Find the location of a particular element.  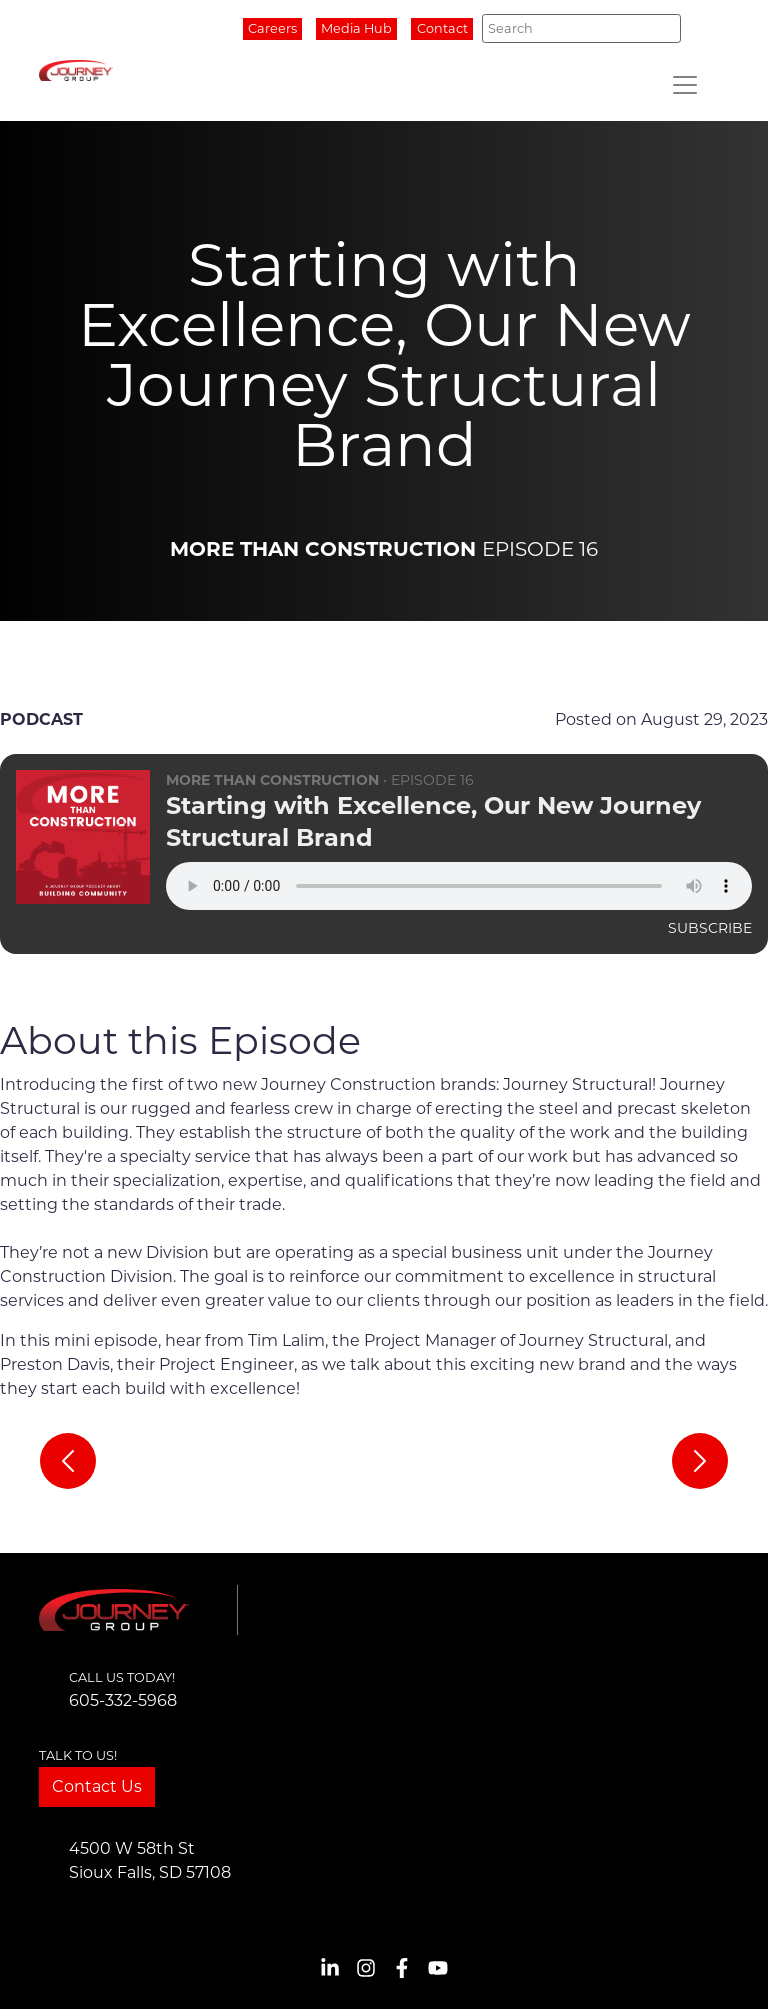

[Toggle navigation] is located at coordinates (685, 85).